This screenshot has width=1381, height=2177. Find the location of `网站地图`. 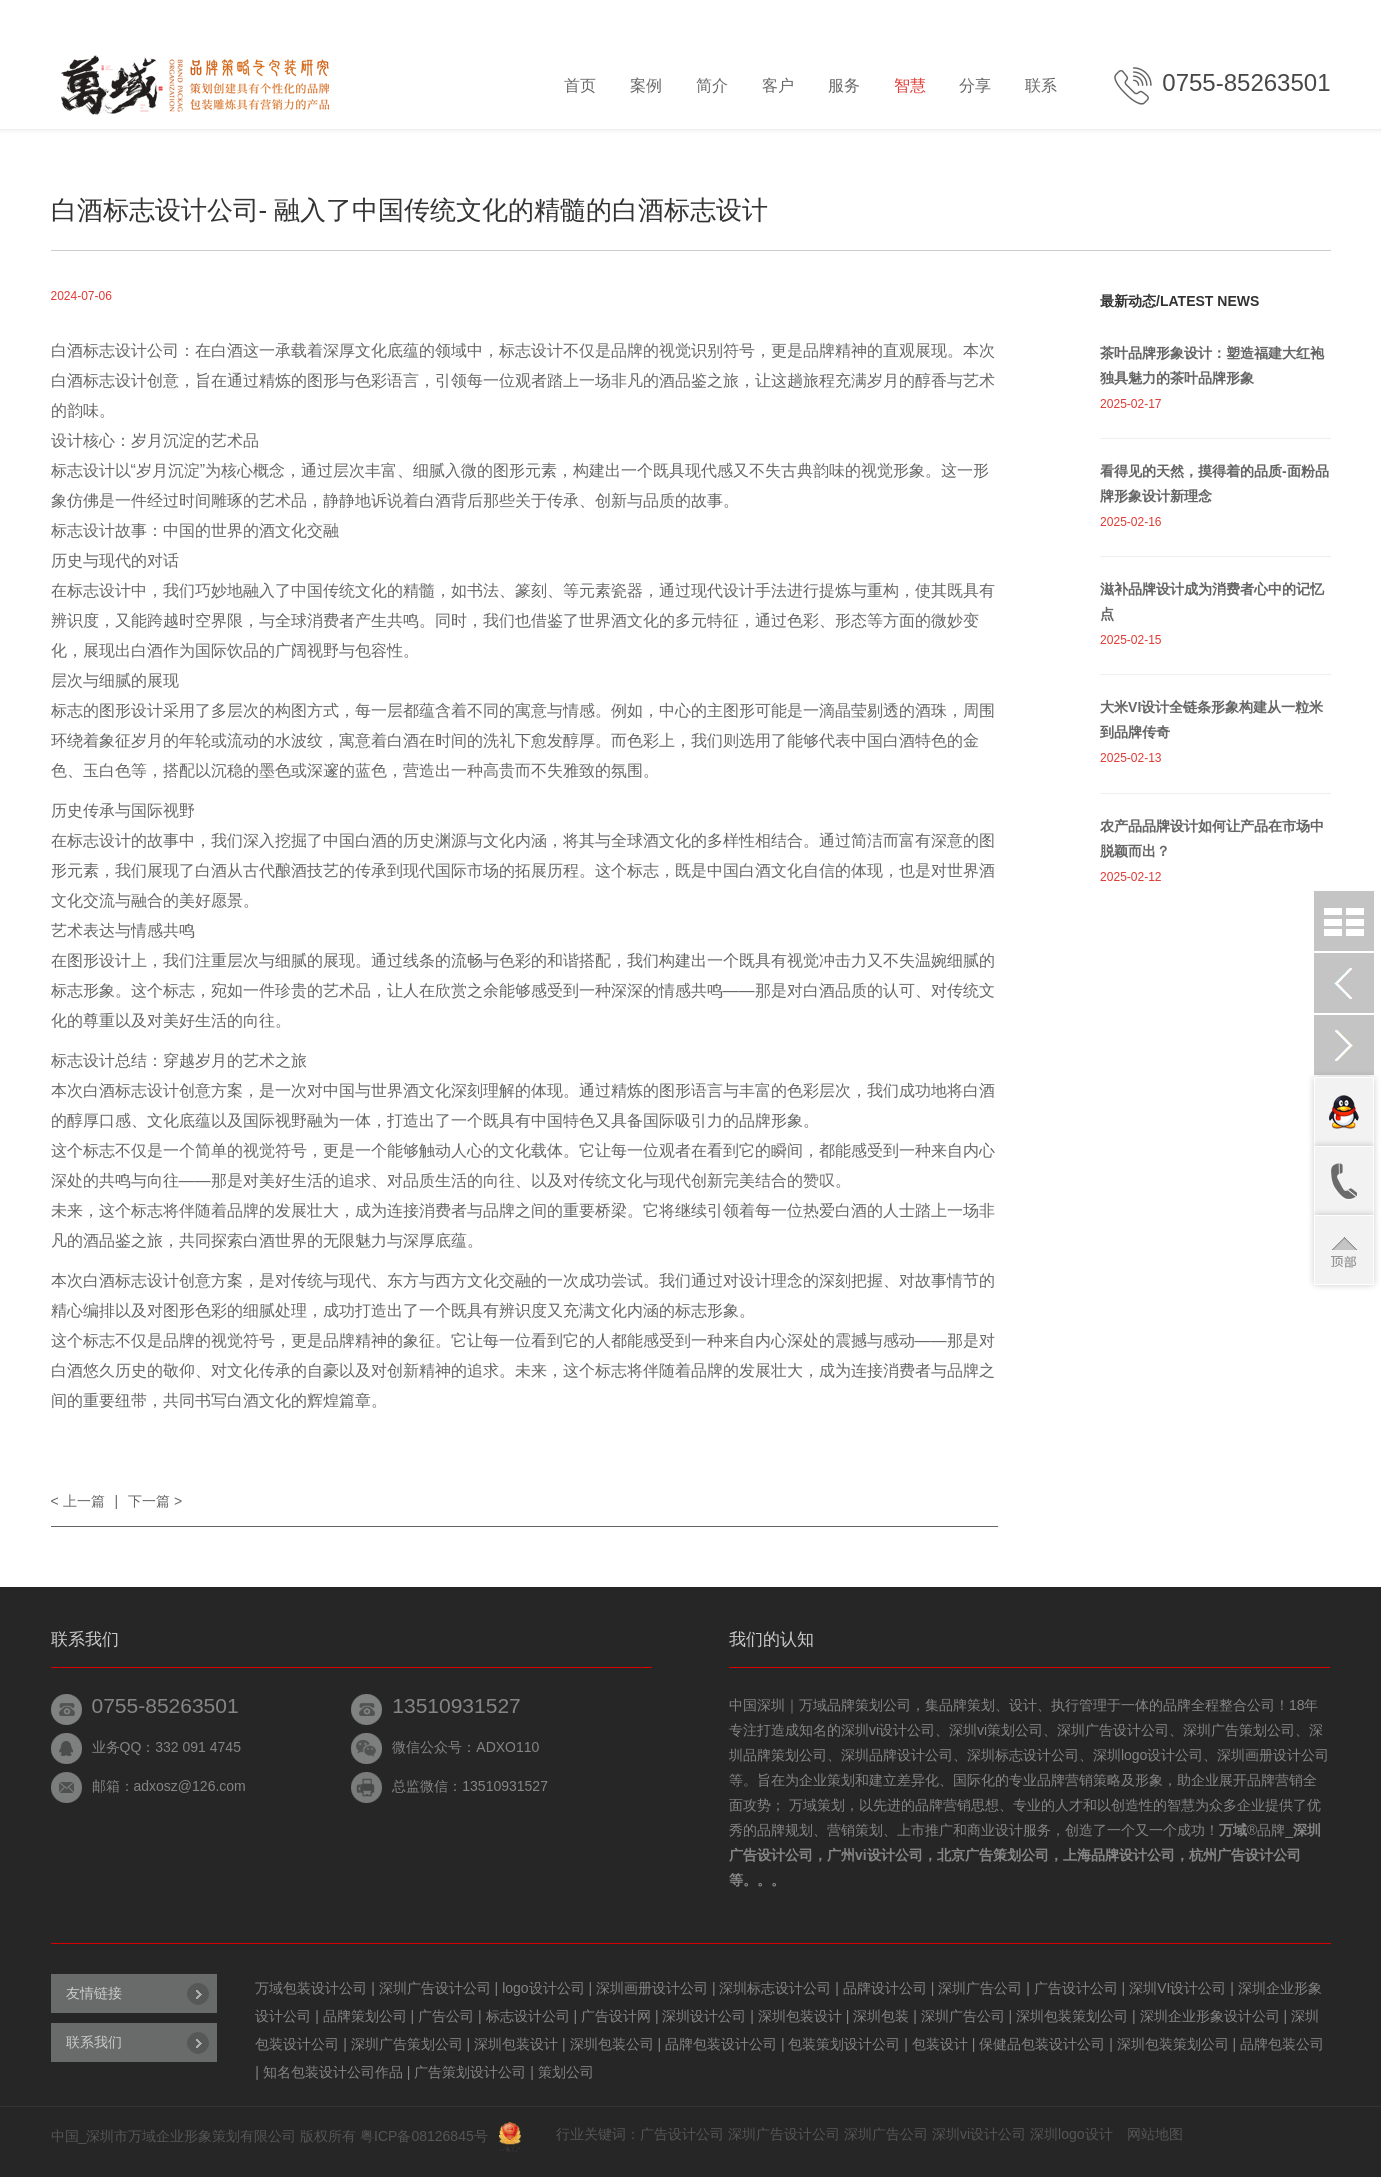

网站地图 is located at coordinates (1155, 2134).